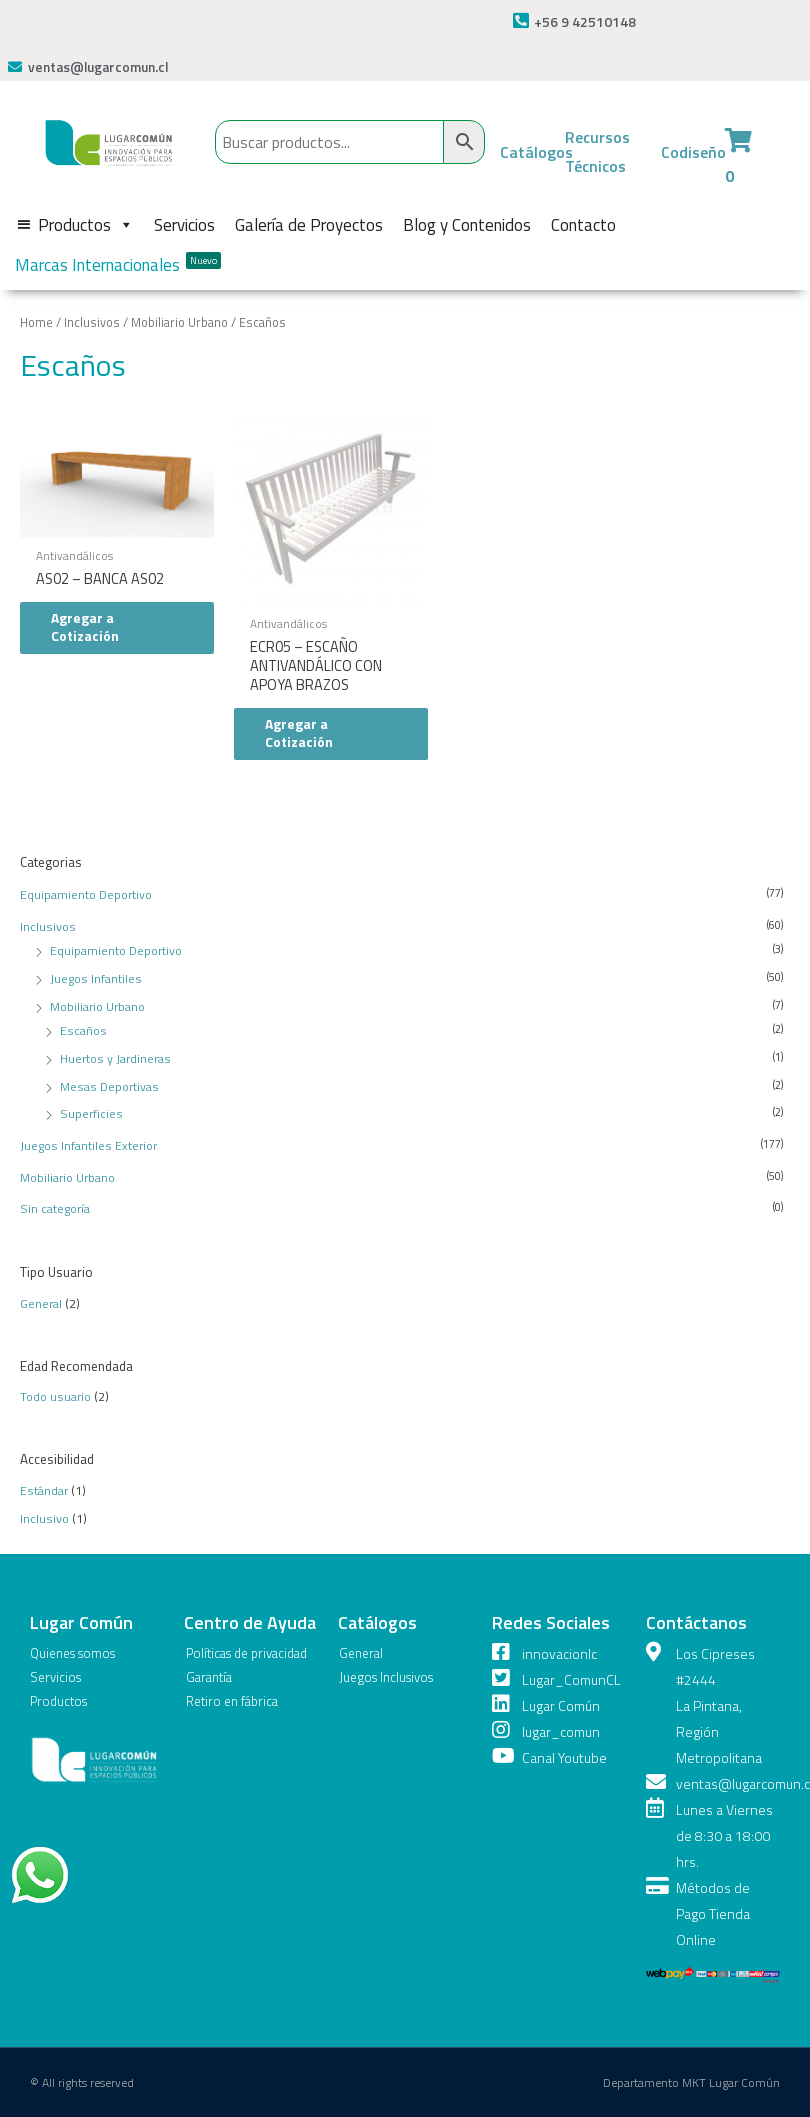 This screenshot has height=2117, width=810. What do you see at coordinates (109, 1086) in the screenshot?
I see `Mesas Deportivas` at bounding box center [109, 1086].